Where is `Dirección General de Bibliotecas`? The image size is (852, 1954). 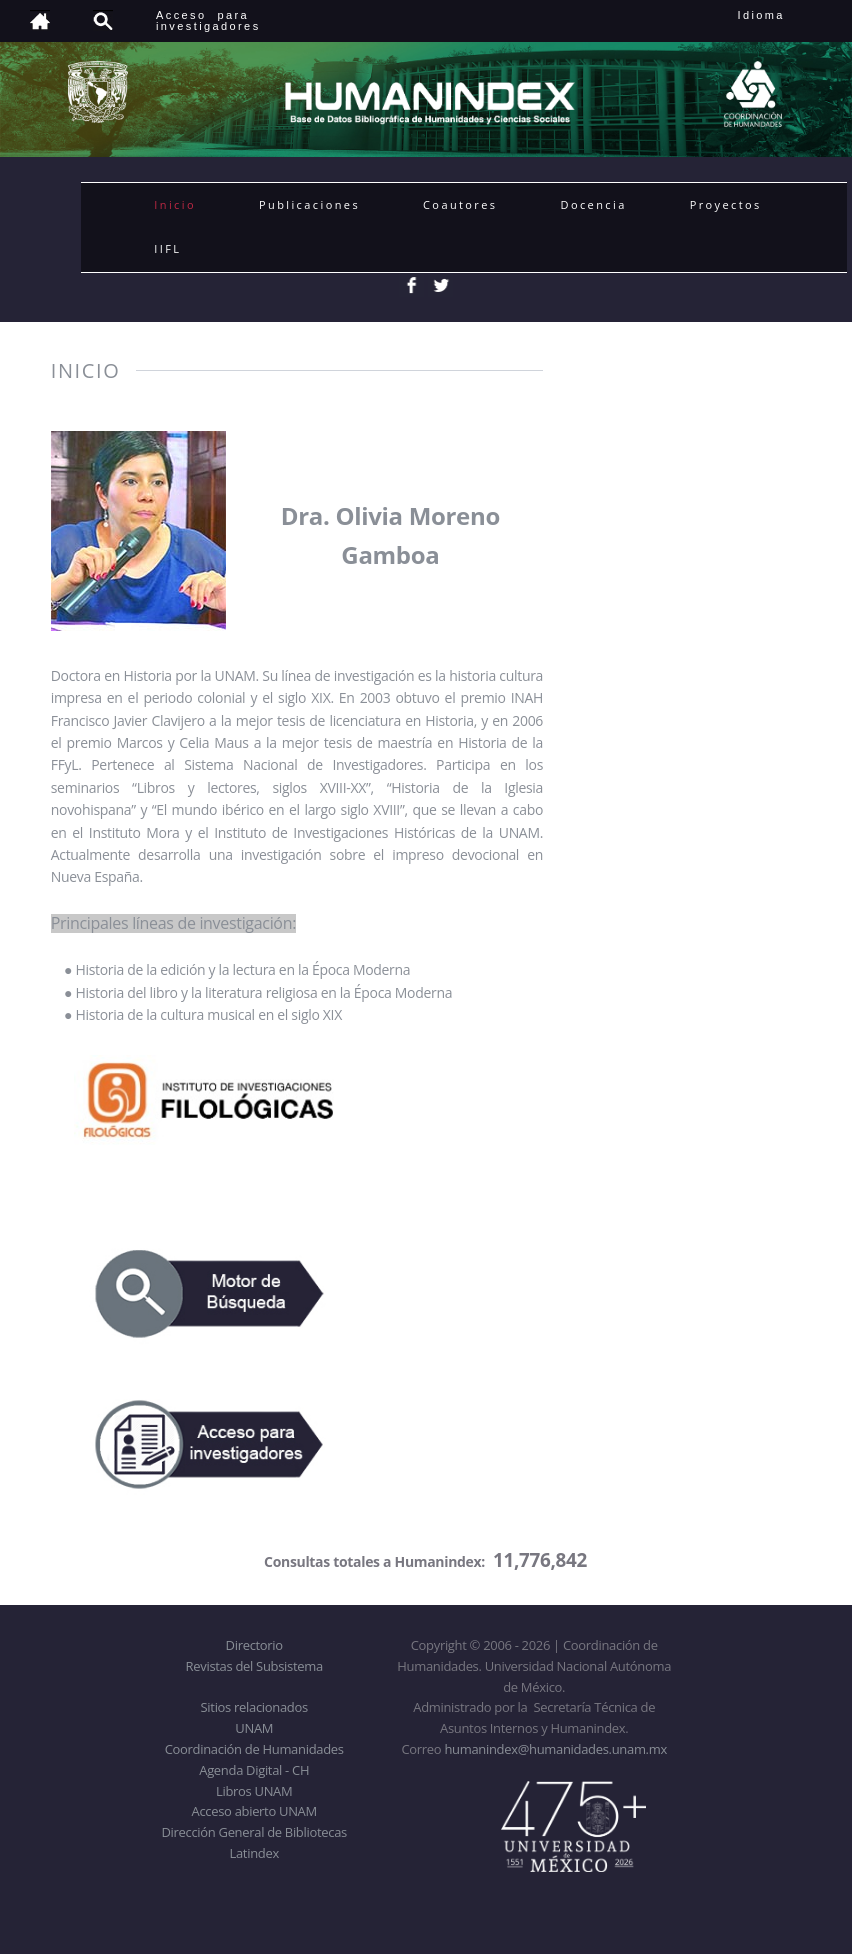
Dirección General de Bibliotecas is located at coordinates (253, 1832).